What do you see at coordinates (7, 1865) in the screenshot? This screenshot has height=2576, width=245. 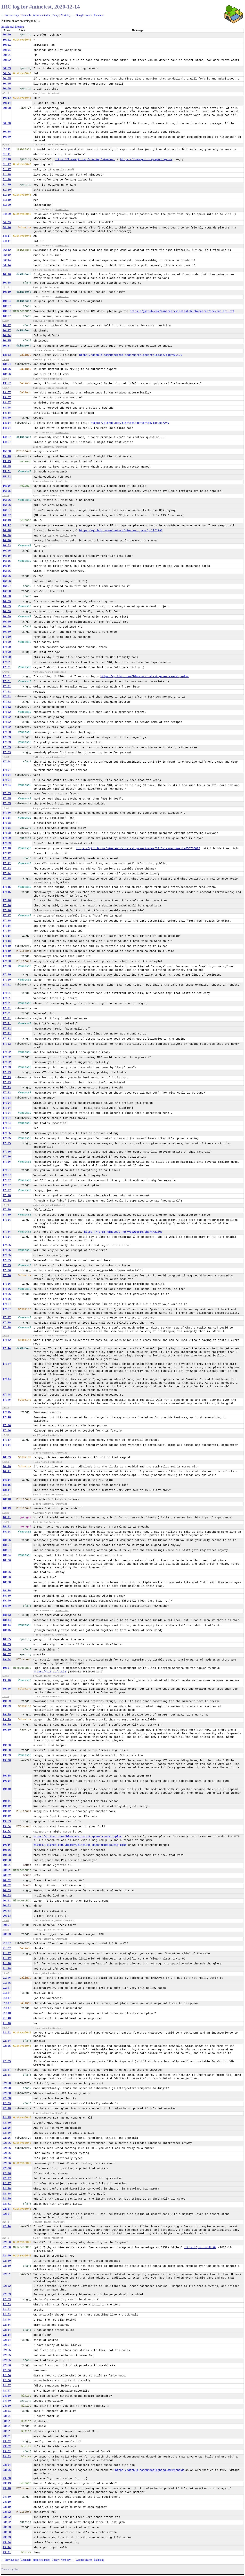 I see `20:01` at bounding box center [7, 1865].